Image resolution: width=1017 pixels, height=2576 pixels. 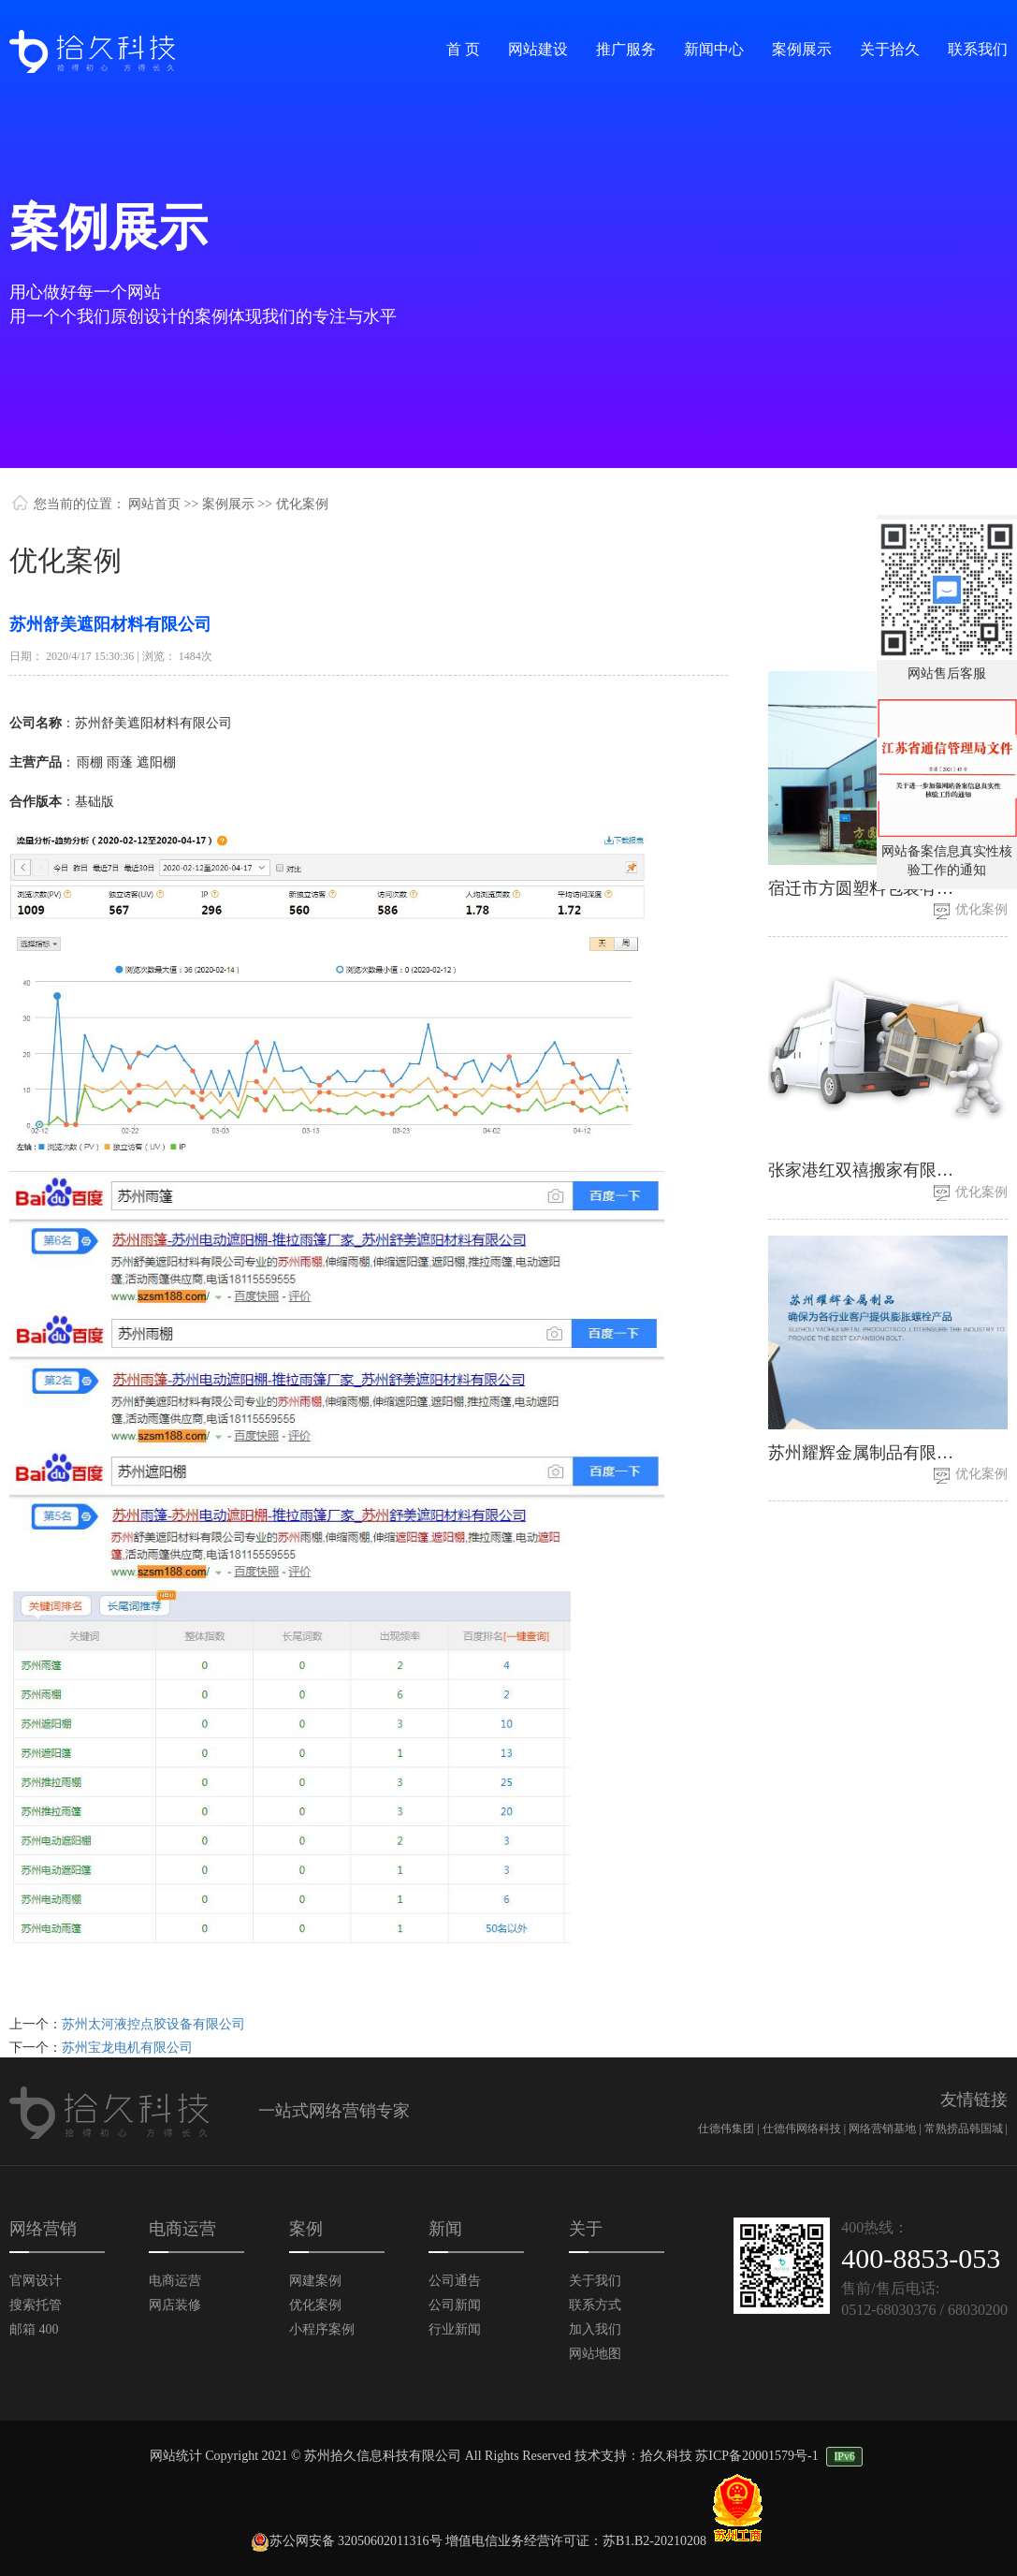 What do you see at coordinates (176, 2456) in the screenshot?
I see `网站统计` at bounding box center [176, 2456].